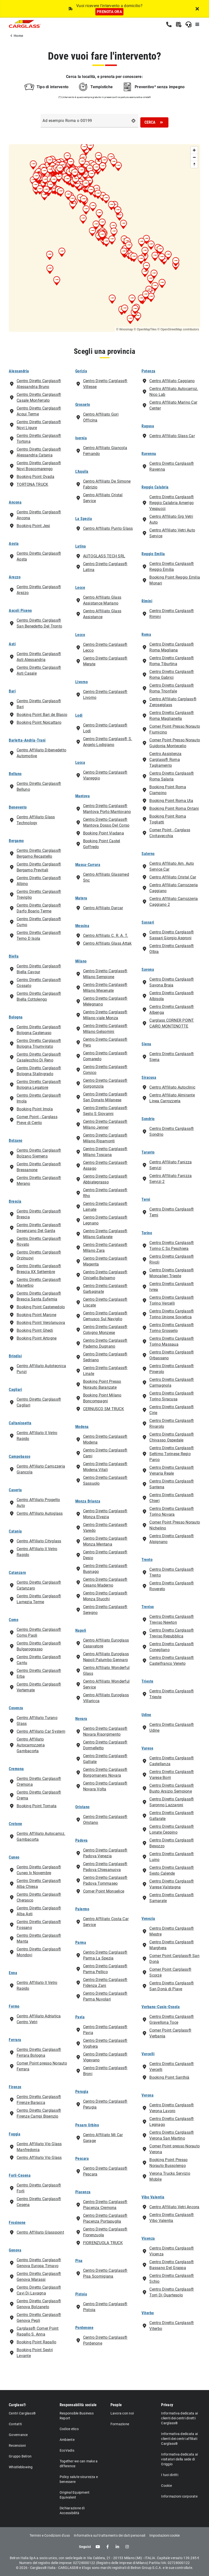 The image size is (209, 2576). What do you see at coordinates (169, 2475) in the screenshot?
I see `I tuoi diritti` at bounding box center [169, 2475].